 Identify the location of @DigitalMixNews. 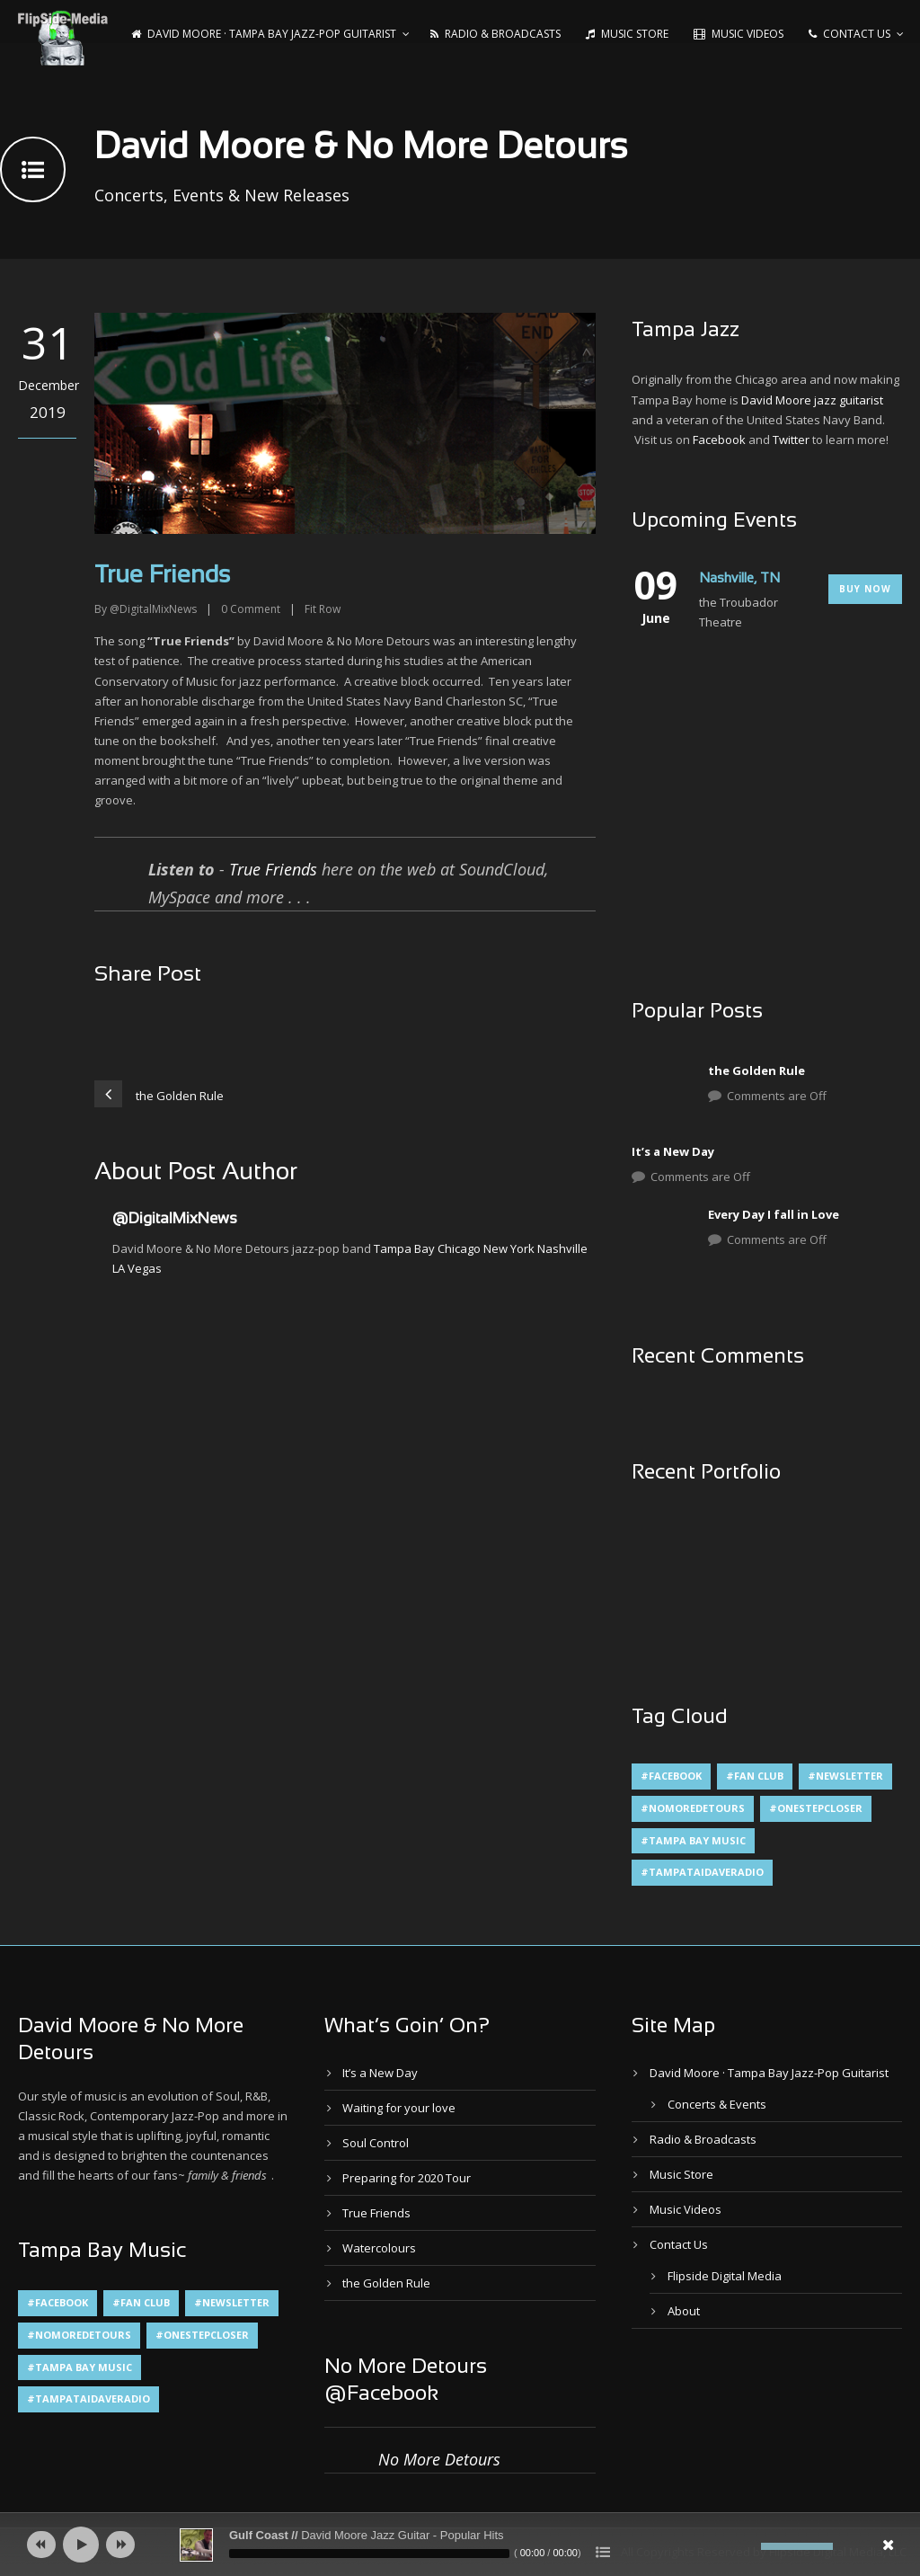
(153, 609).